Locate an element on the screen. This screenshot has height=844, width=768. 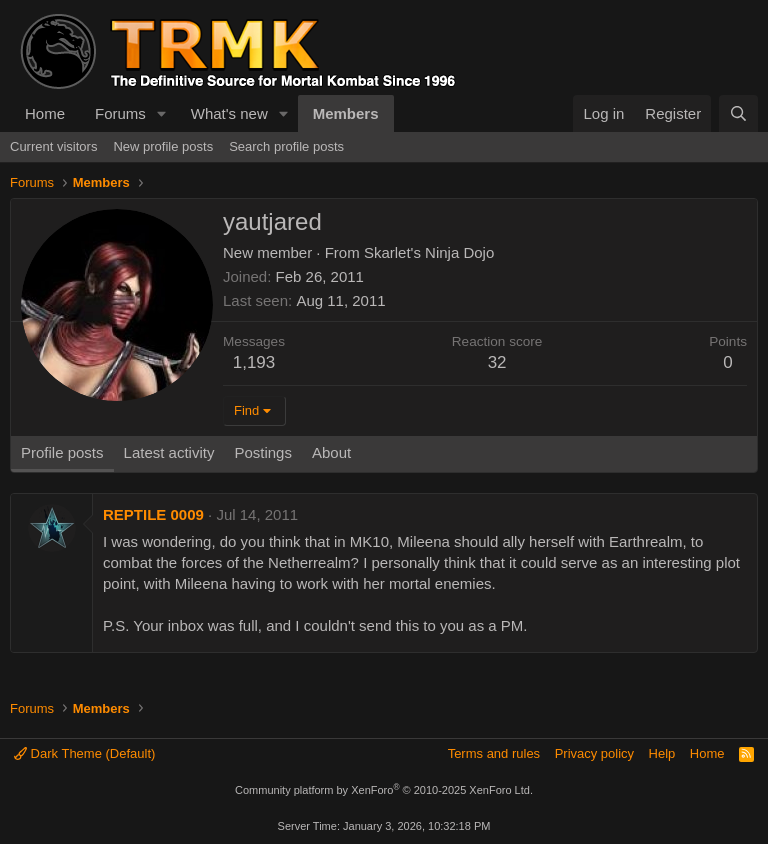
Privacy policy is located at coordinates (594, 753).